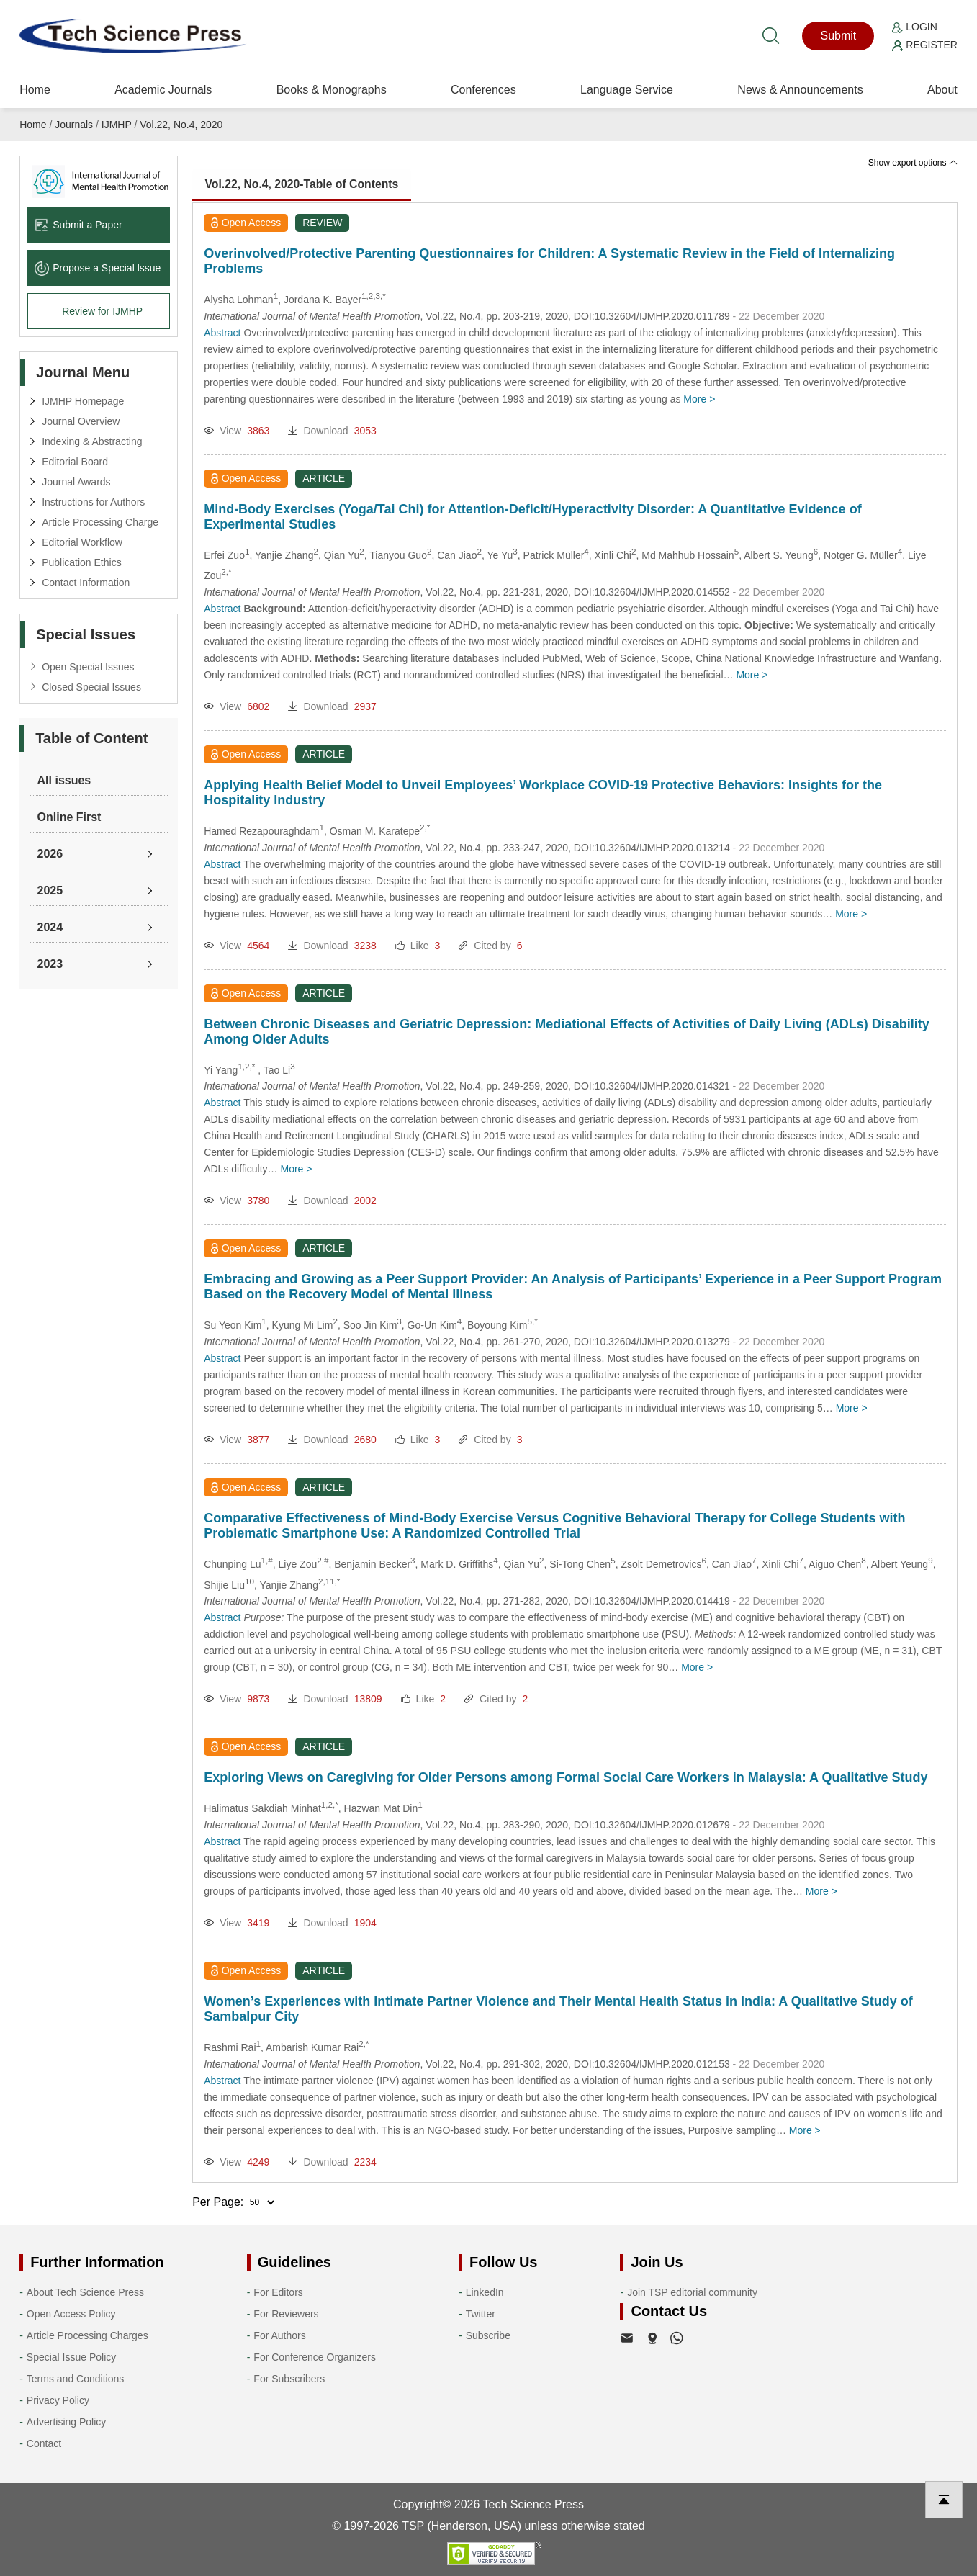 This screenshot has width=977, height=2576. Describe the element at coordinates (285, 2314) in the screenshot. I see `For Reviewers` at that location.